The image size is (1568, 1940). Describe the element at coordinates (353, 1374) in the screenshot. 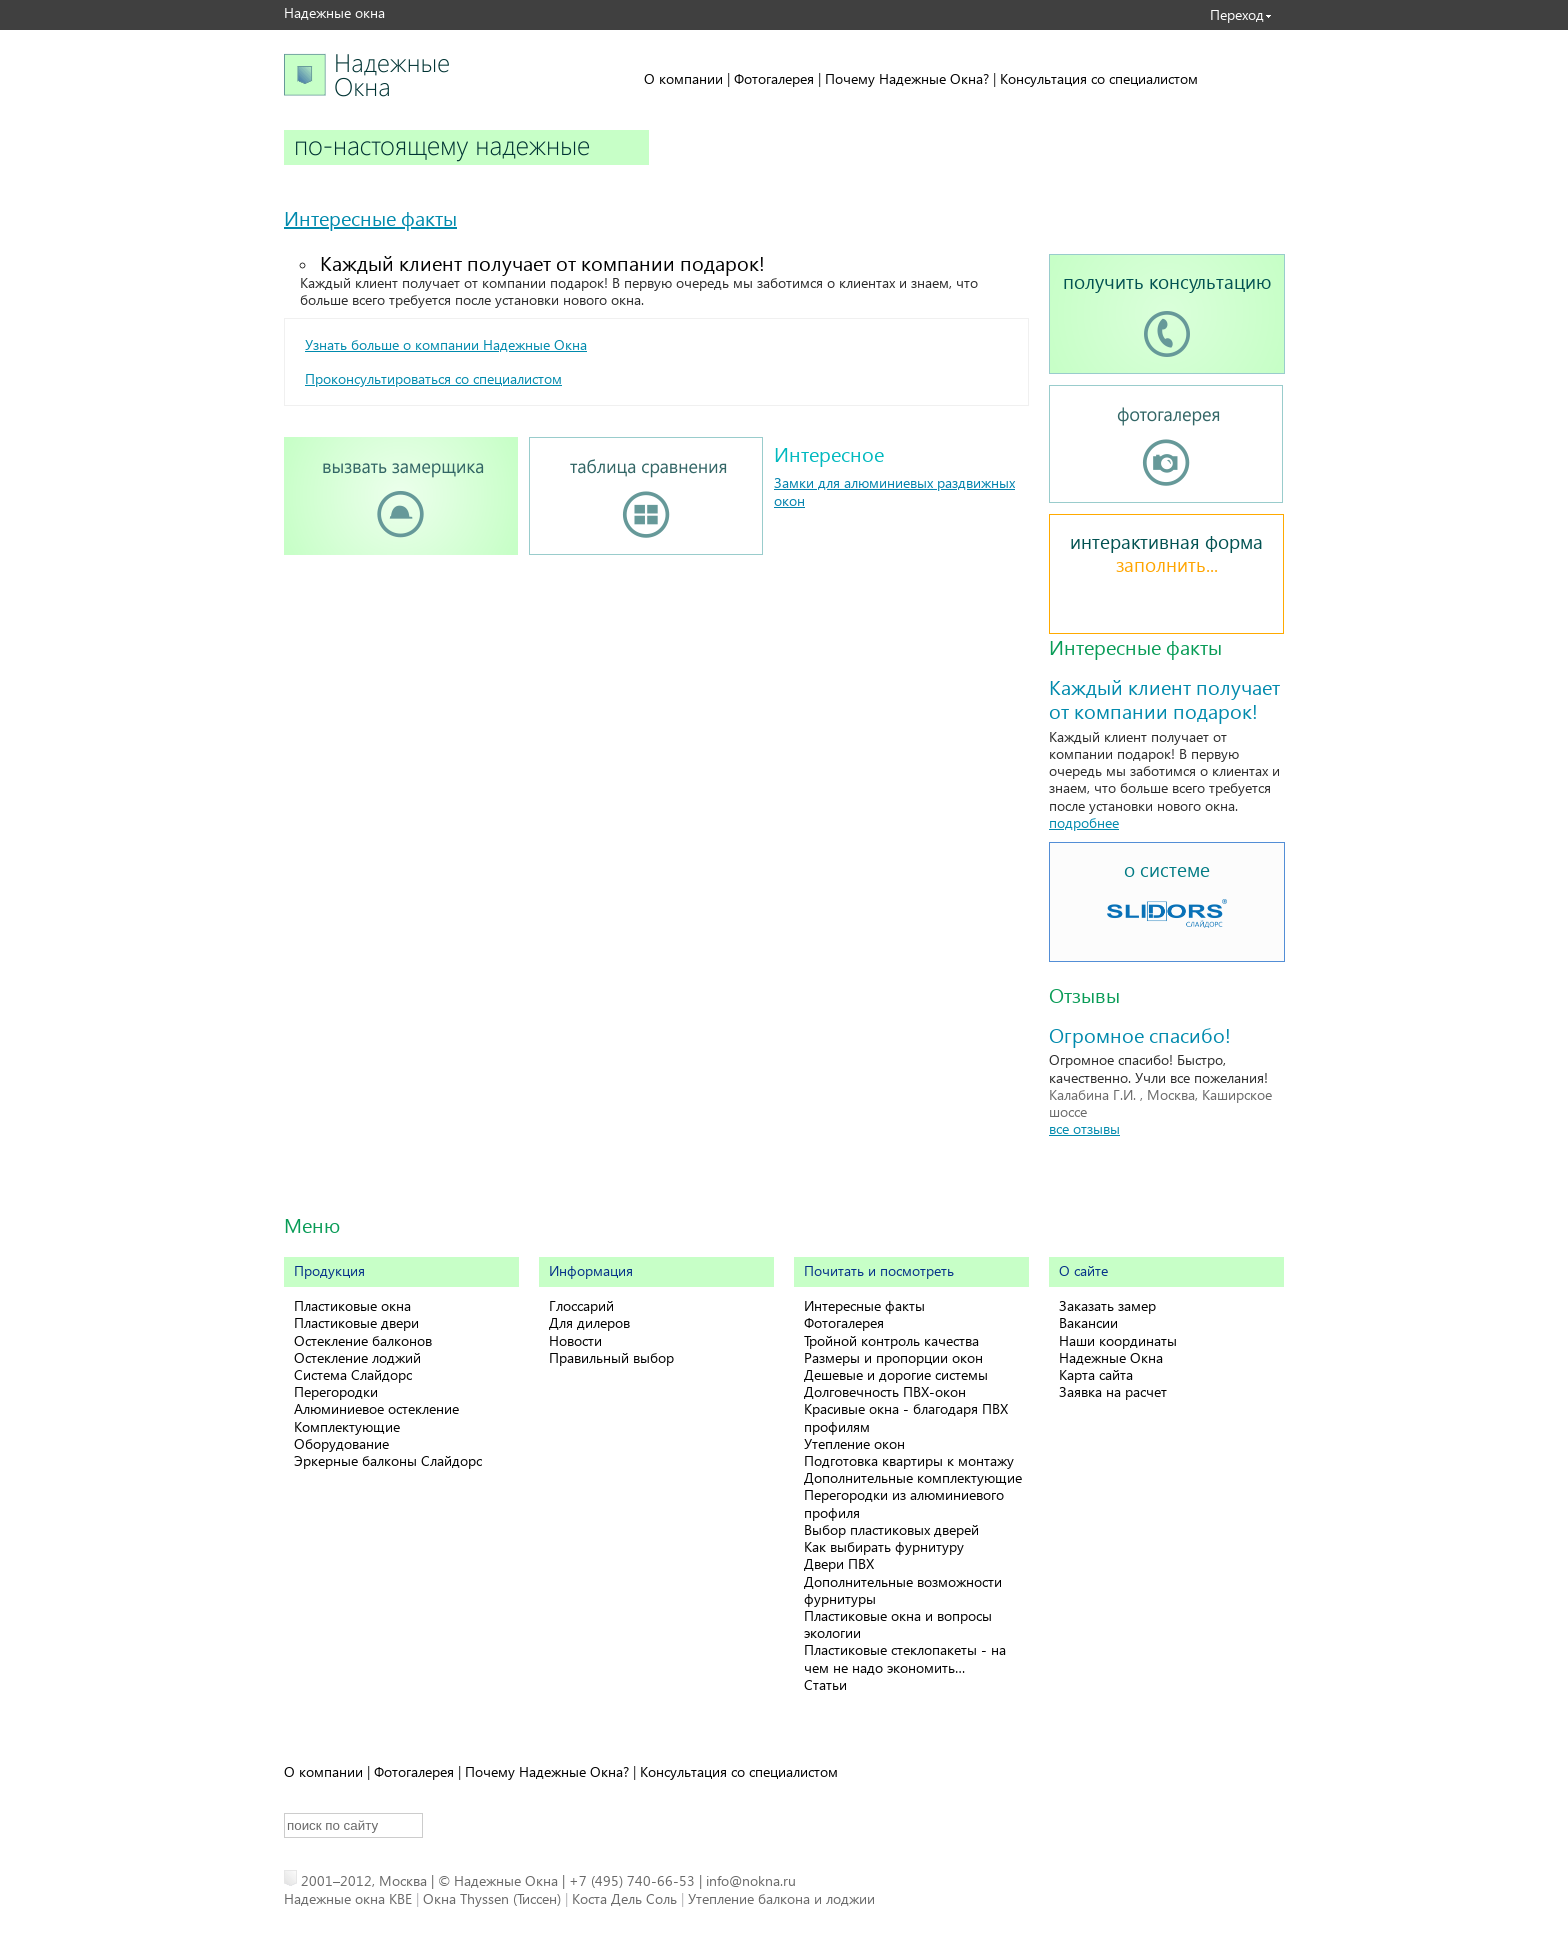

I see `Система Слайдорс` at that location.